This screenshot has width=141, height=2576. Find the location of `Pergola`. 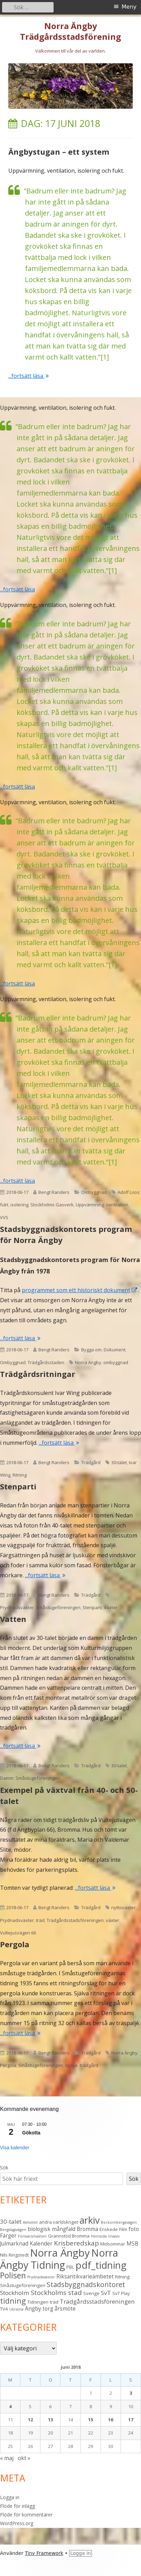

Pergola is located at coordinates (14, 1944).